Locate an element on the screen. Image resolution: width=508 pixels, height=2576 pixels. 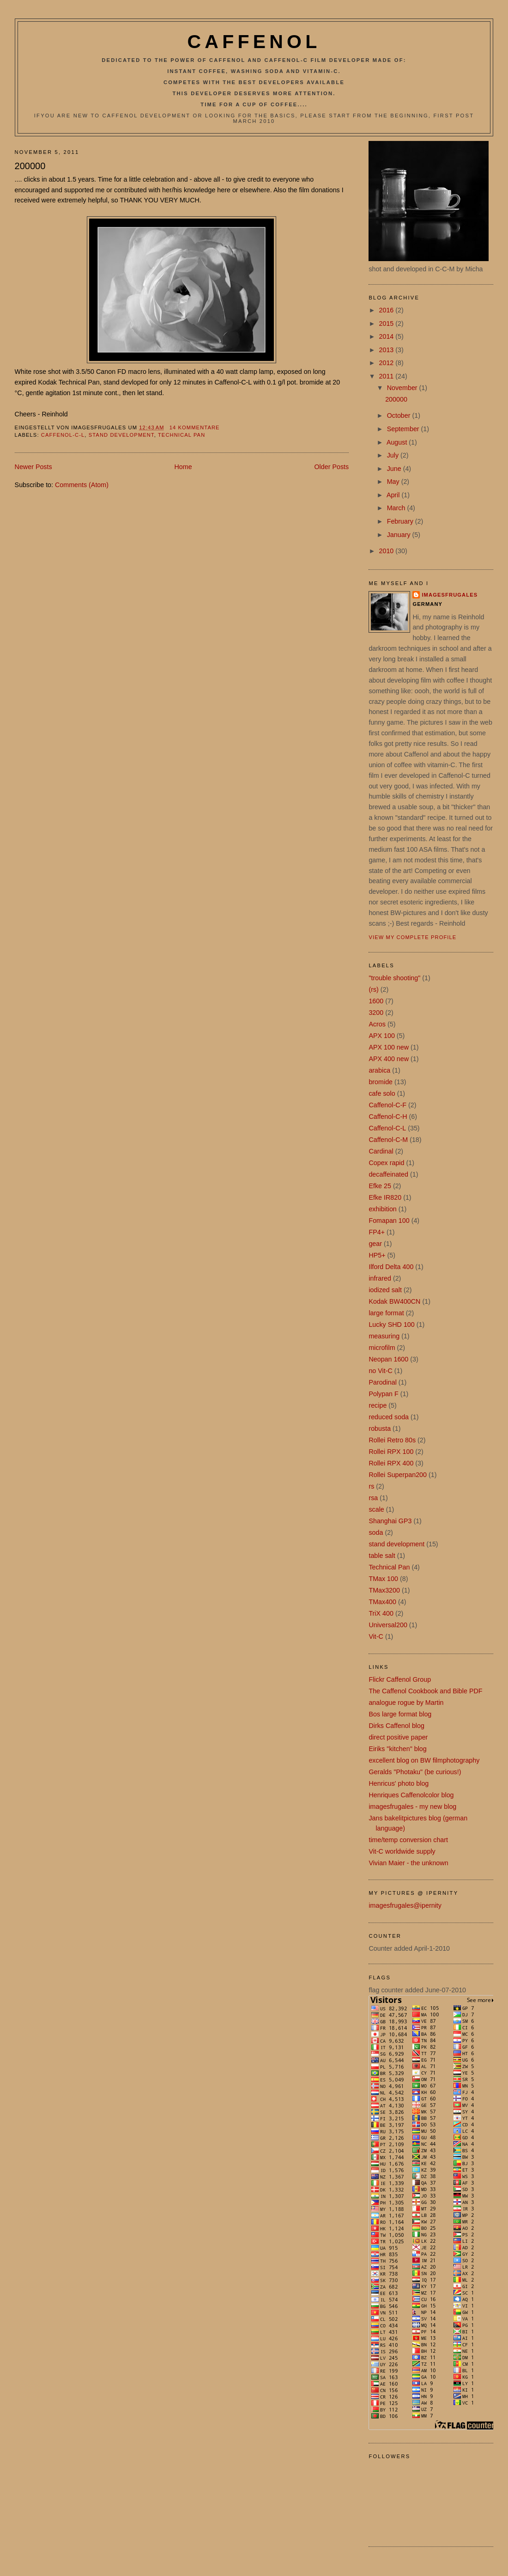
Rollei Superpan200 is located at coordinates (398, 1474).